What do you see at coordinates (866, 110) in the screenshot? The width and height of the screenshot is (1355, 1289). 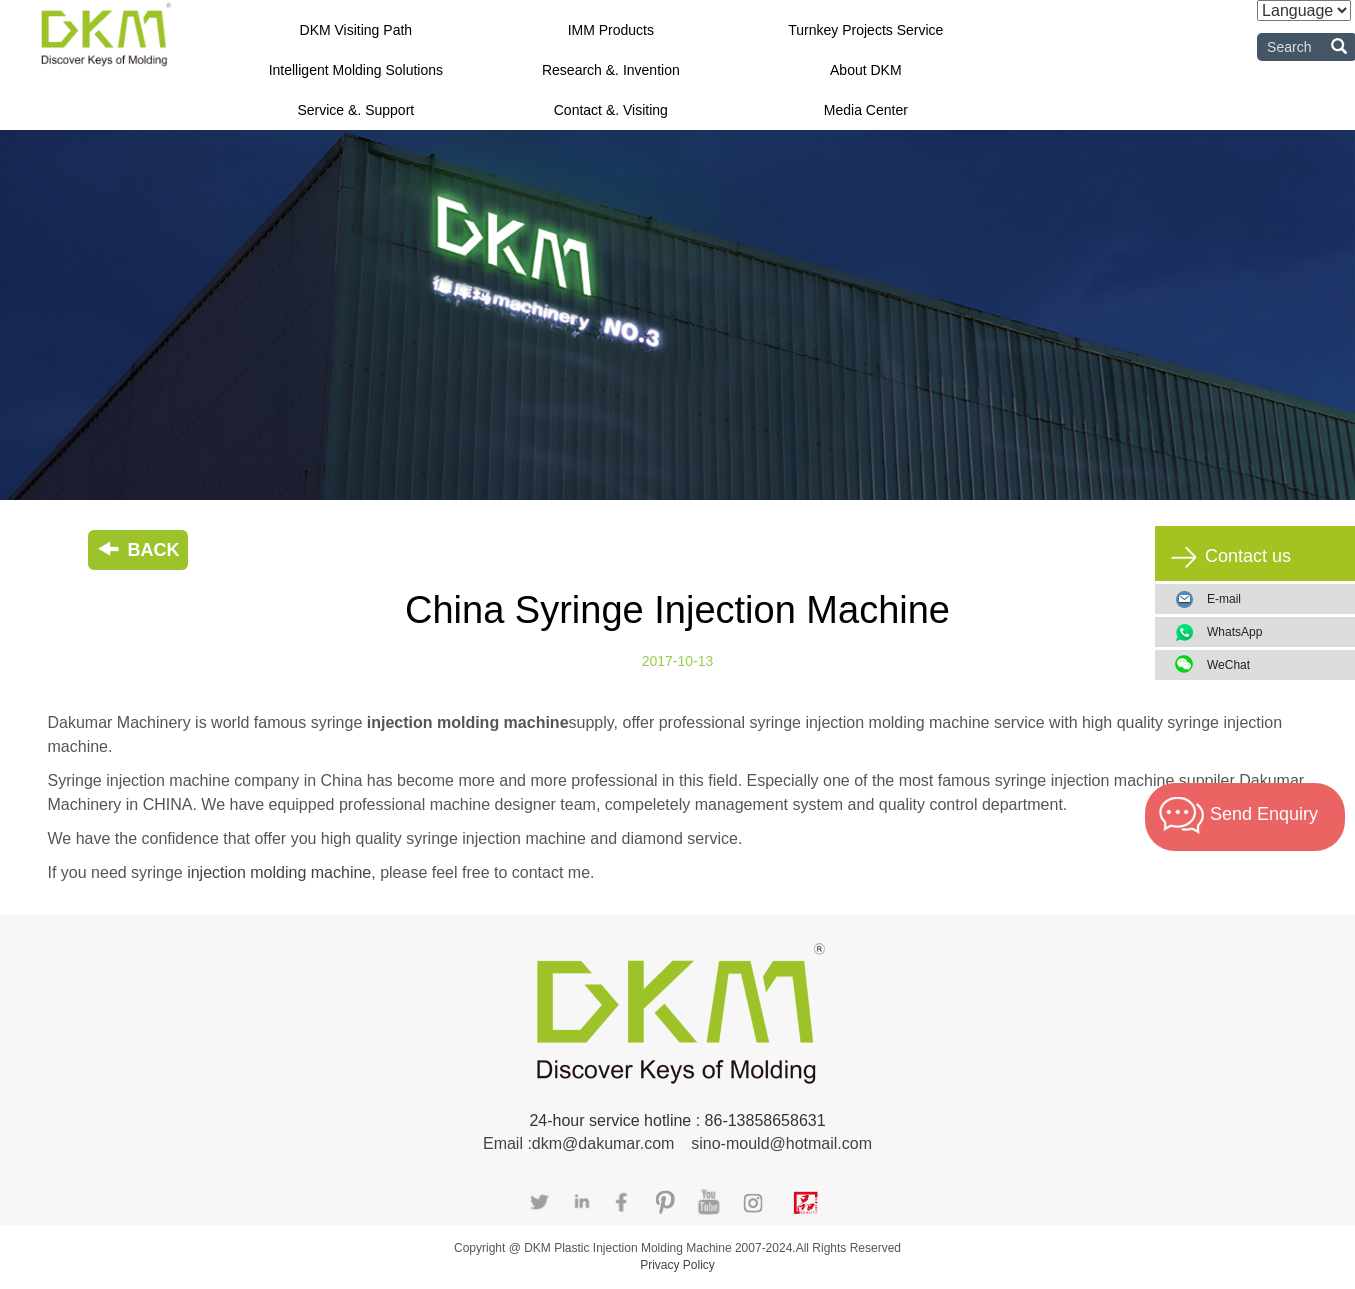 I see `Media Center` at bounding box center [866, 110].